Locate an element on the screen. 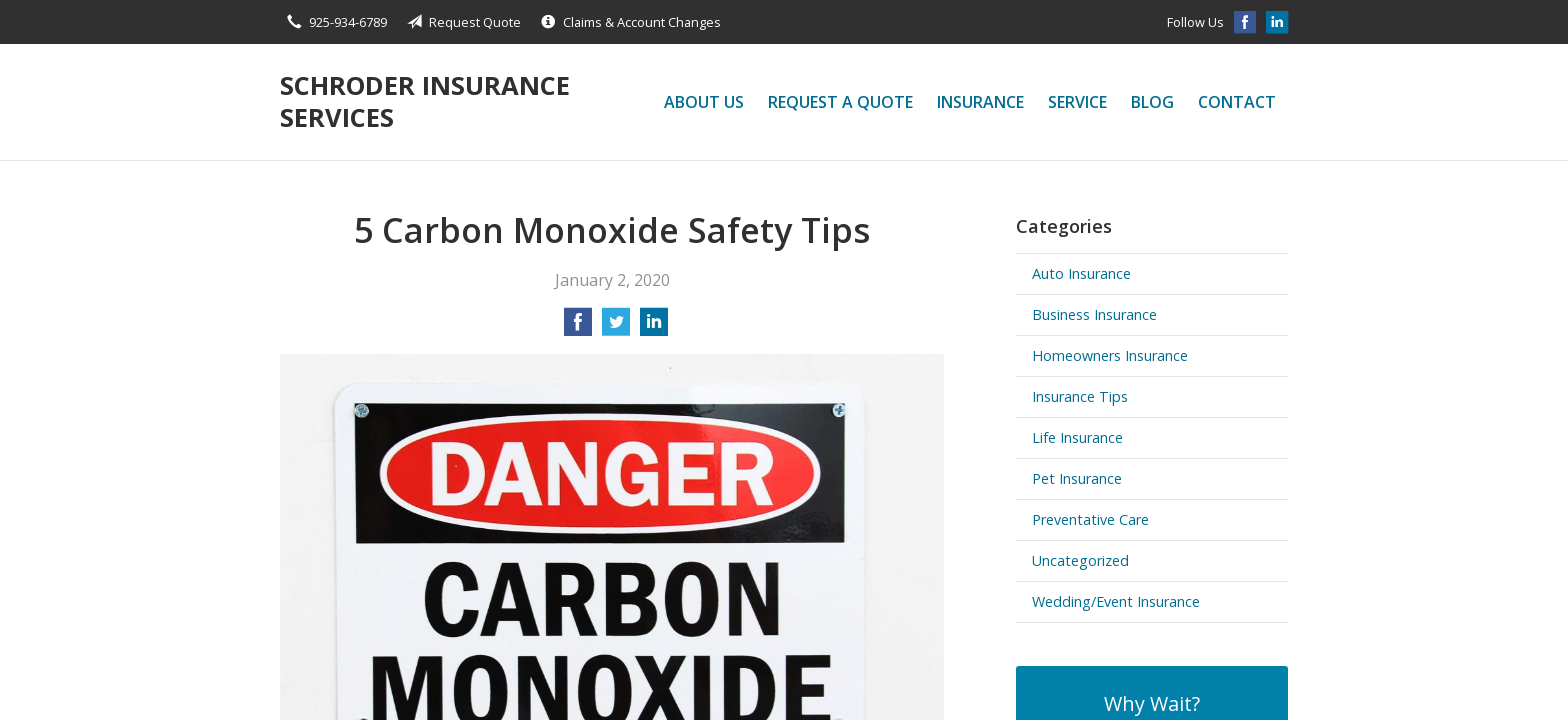 This screenshot has height=720, width=1568. Business Insurance is located at coordinates (1094, 314).